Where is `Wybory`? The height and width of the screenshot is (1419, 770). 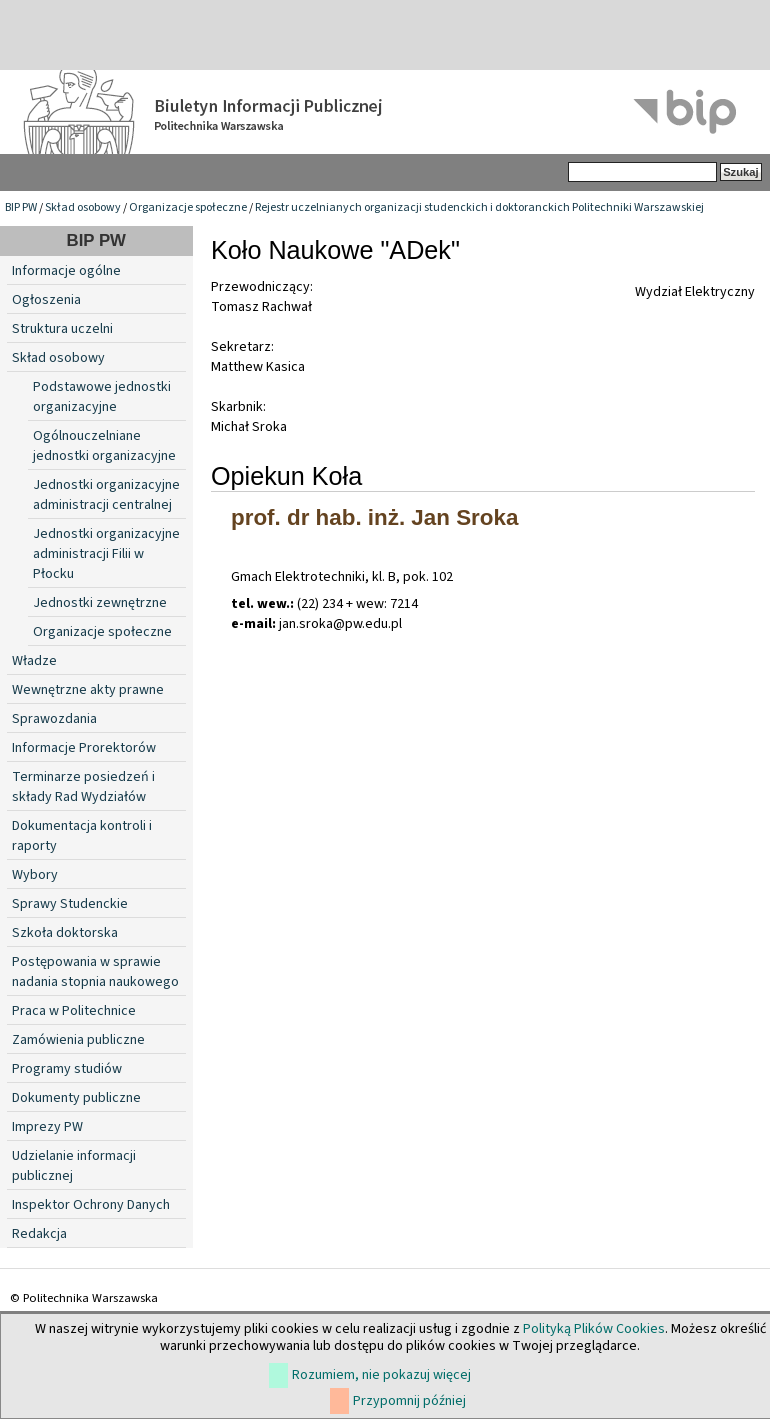 Wybory is located at coordinates (35, 875).